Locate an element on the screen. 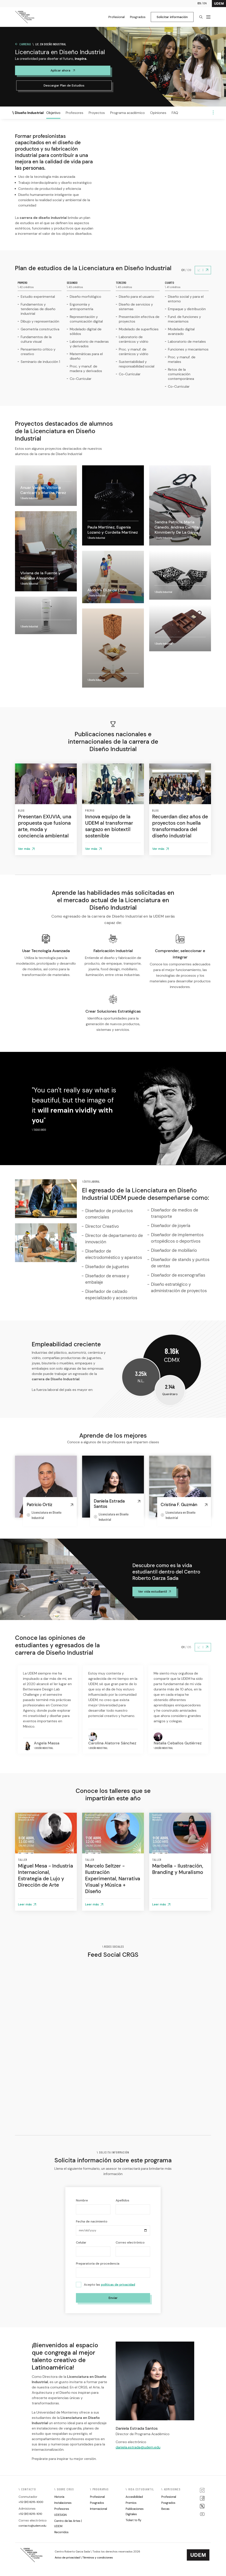  Español is located at coordinates (200, 3).